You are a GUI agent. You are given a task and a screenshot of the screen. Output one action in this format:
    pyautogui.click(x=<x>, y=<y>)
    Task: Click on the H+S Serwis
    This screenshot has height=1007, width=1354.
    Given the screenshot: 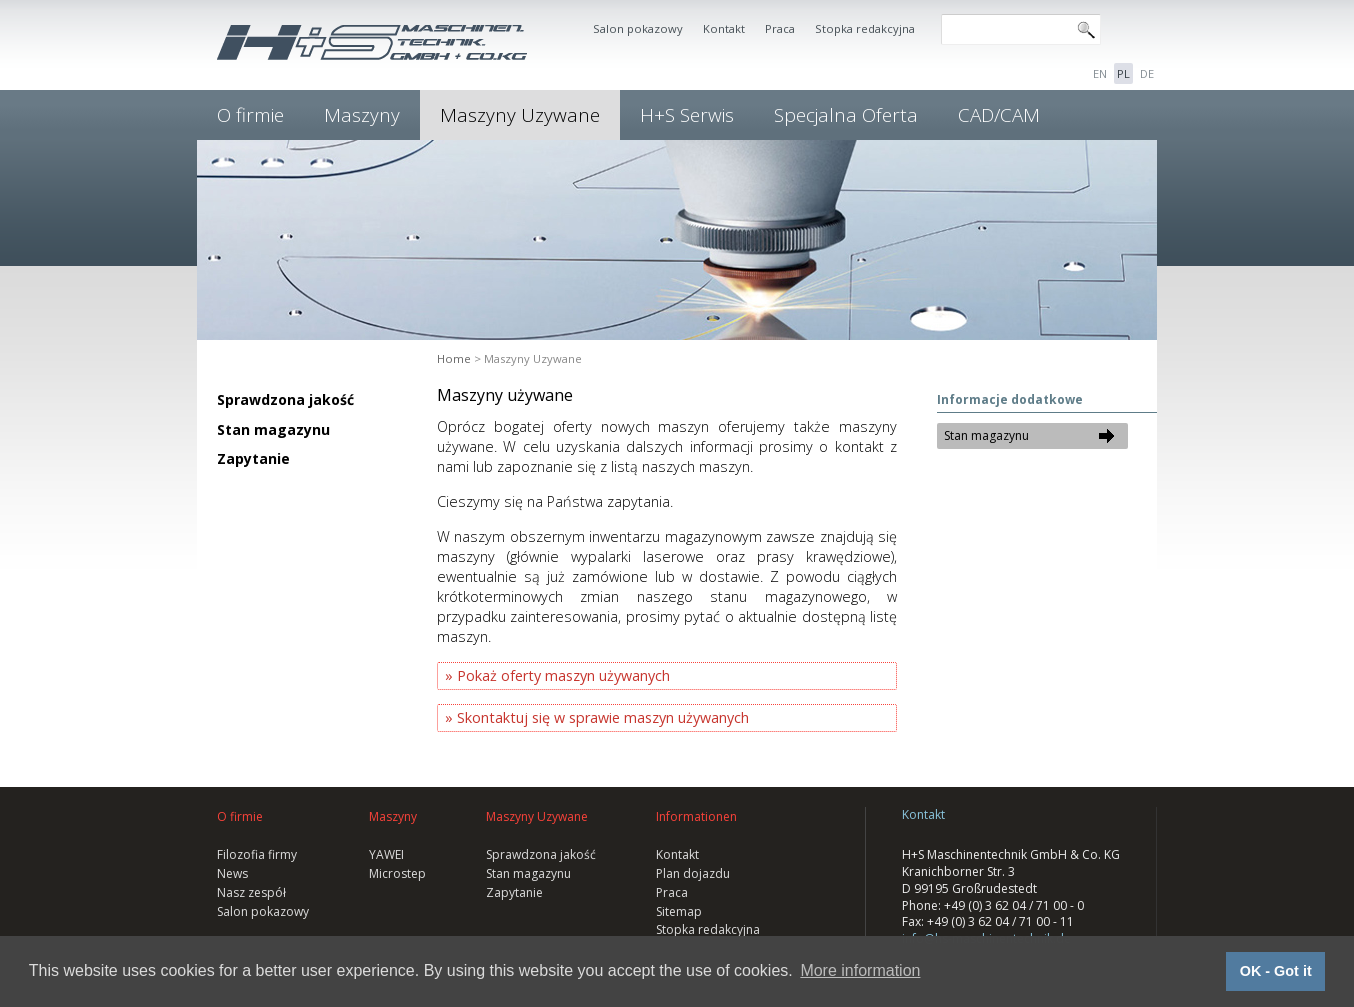 What is the action you would take?
    pyautogui.click(x=687, y=115)
    